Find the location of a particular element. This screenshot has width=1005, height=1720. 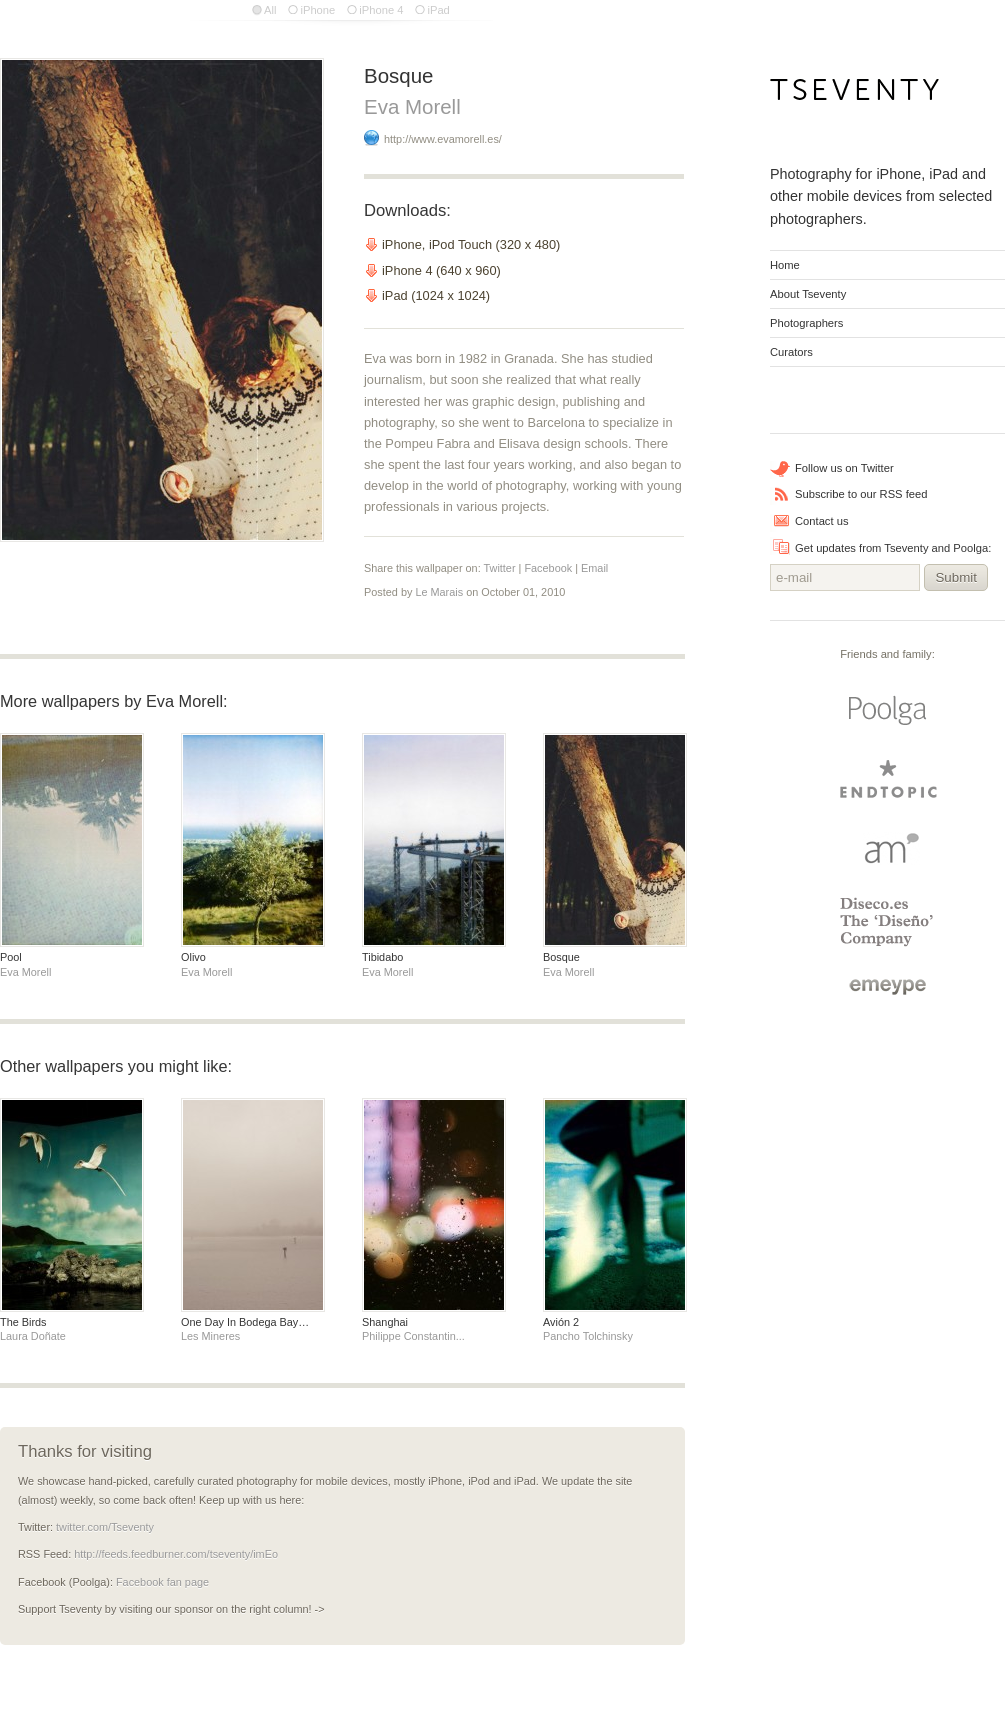

iPhone is located at coordinates (317, 10).